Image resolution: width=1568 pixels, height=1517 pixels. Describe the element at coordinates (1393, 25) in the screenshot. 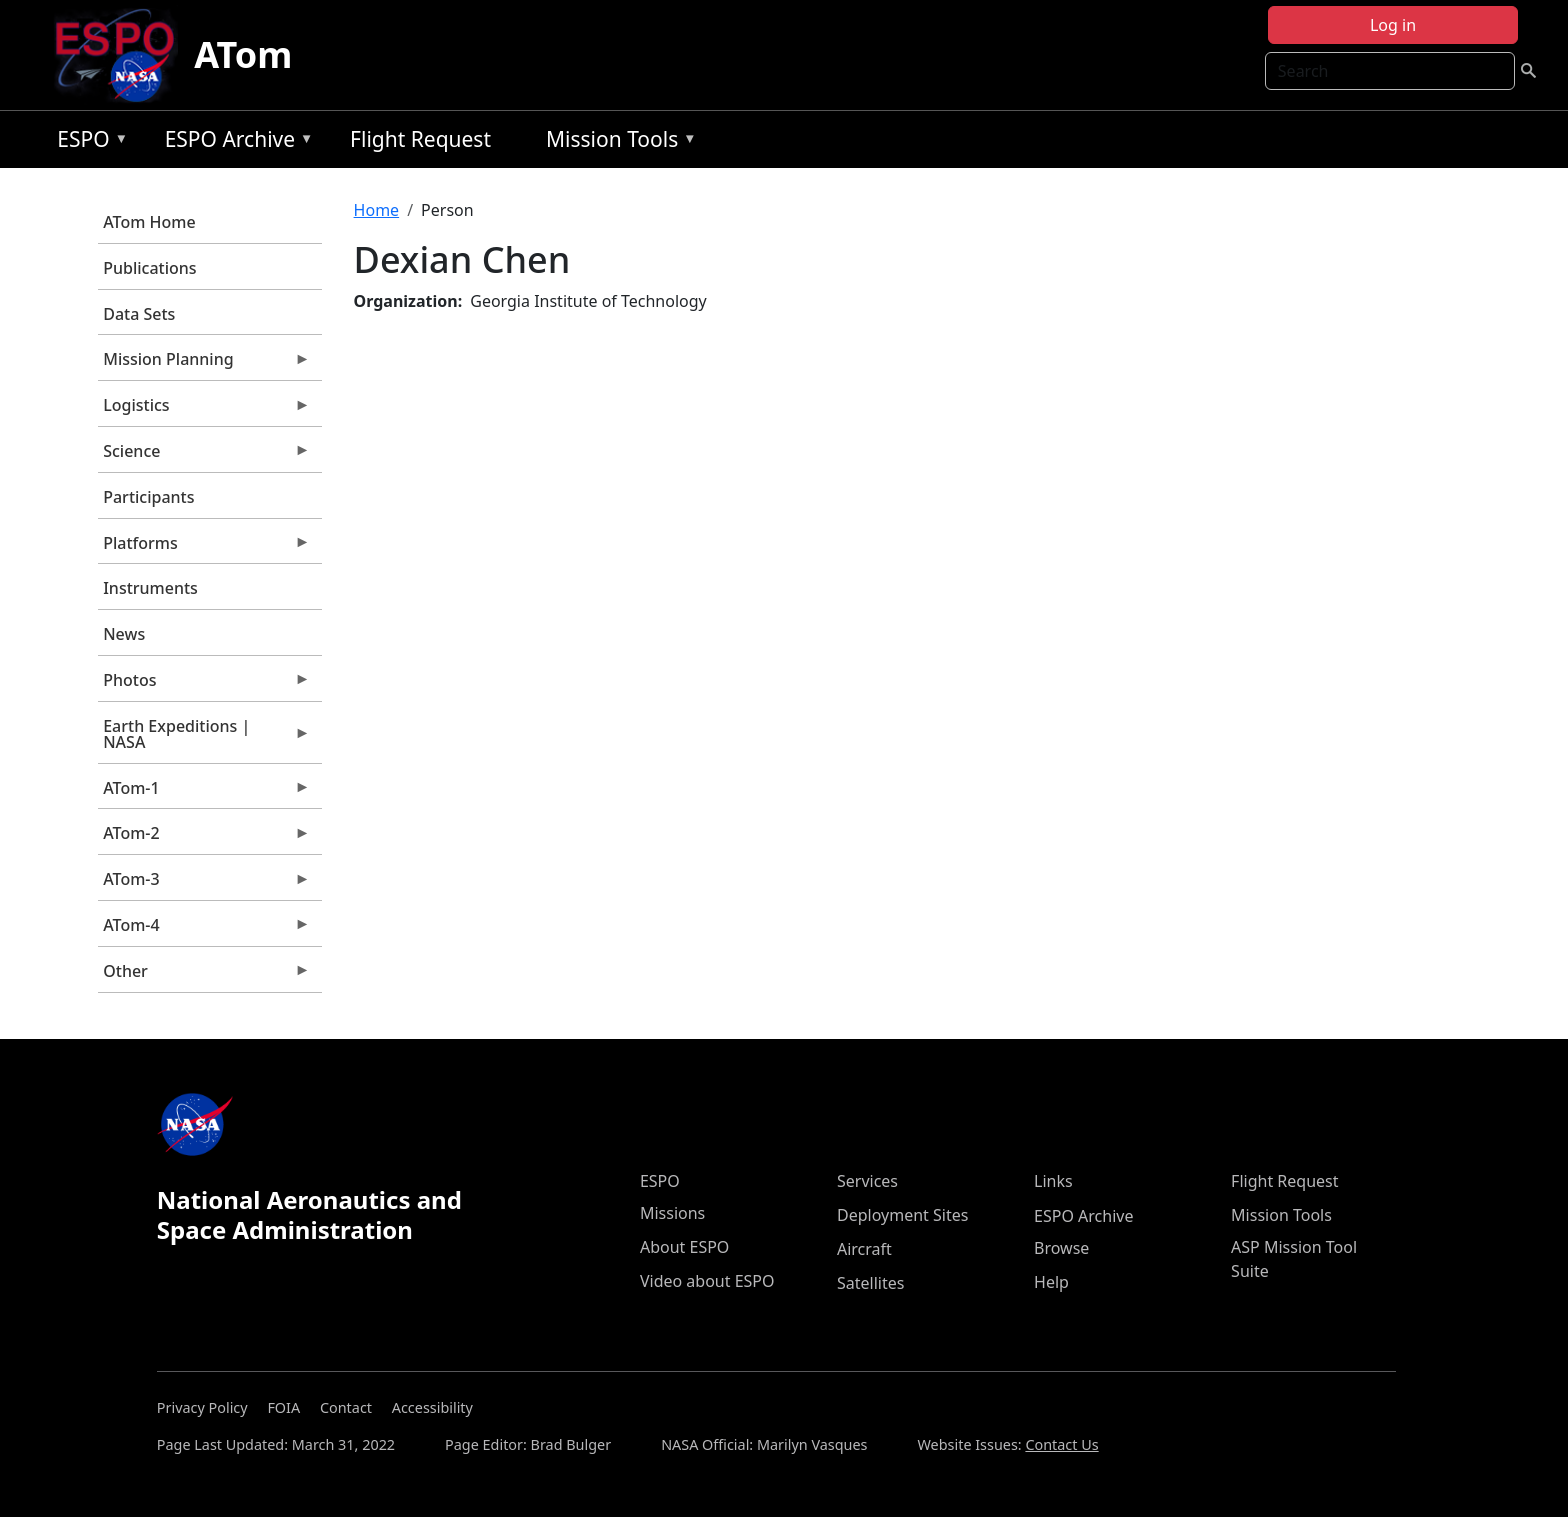

I see `Log in` at that location.